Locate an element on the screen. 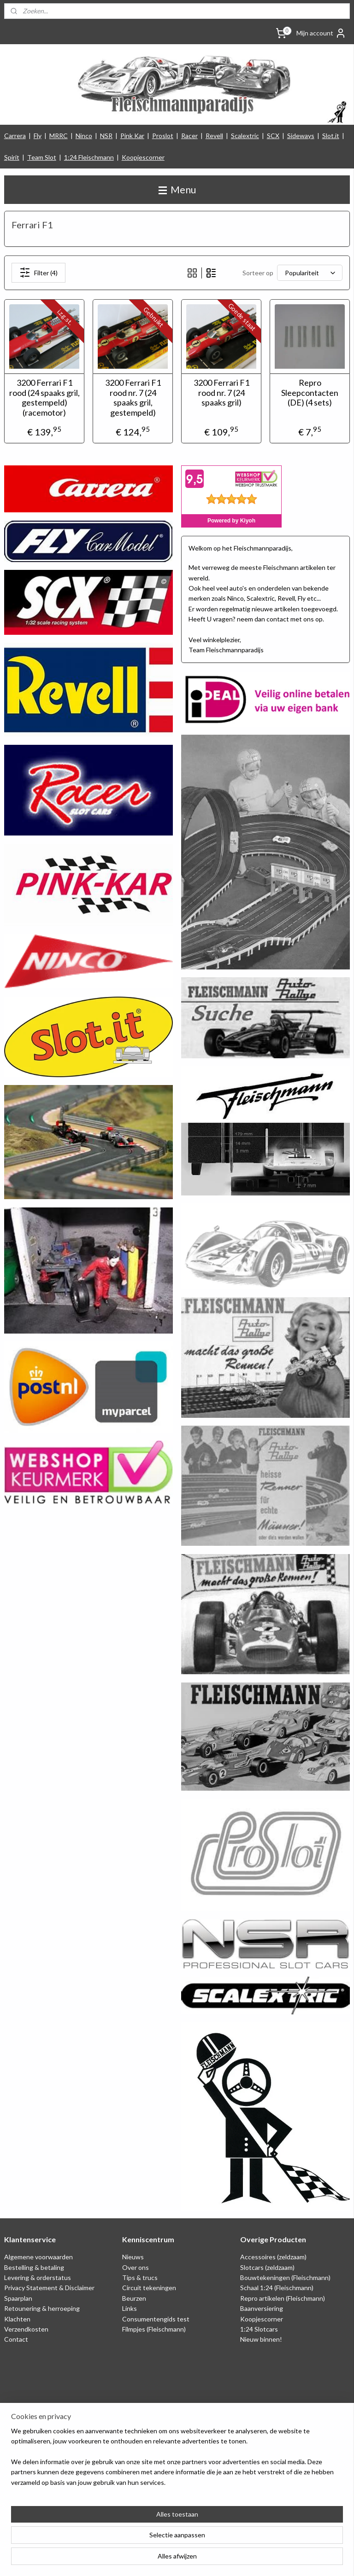  Contact is located at coordinates (16, 2339).